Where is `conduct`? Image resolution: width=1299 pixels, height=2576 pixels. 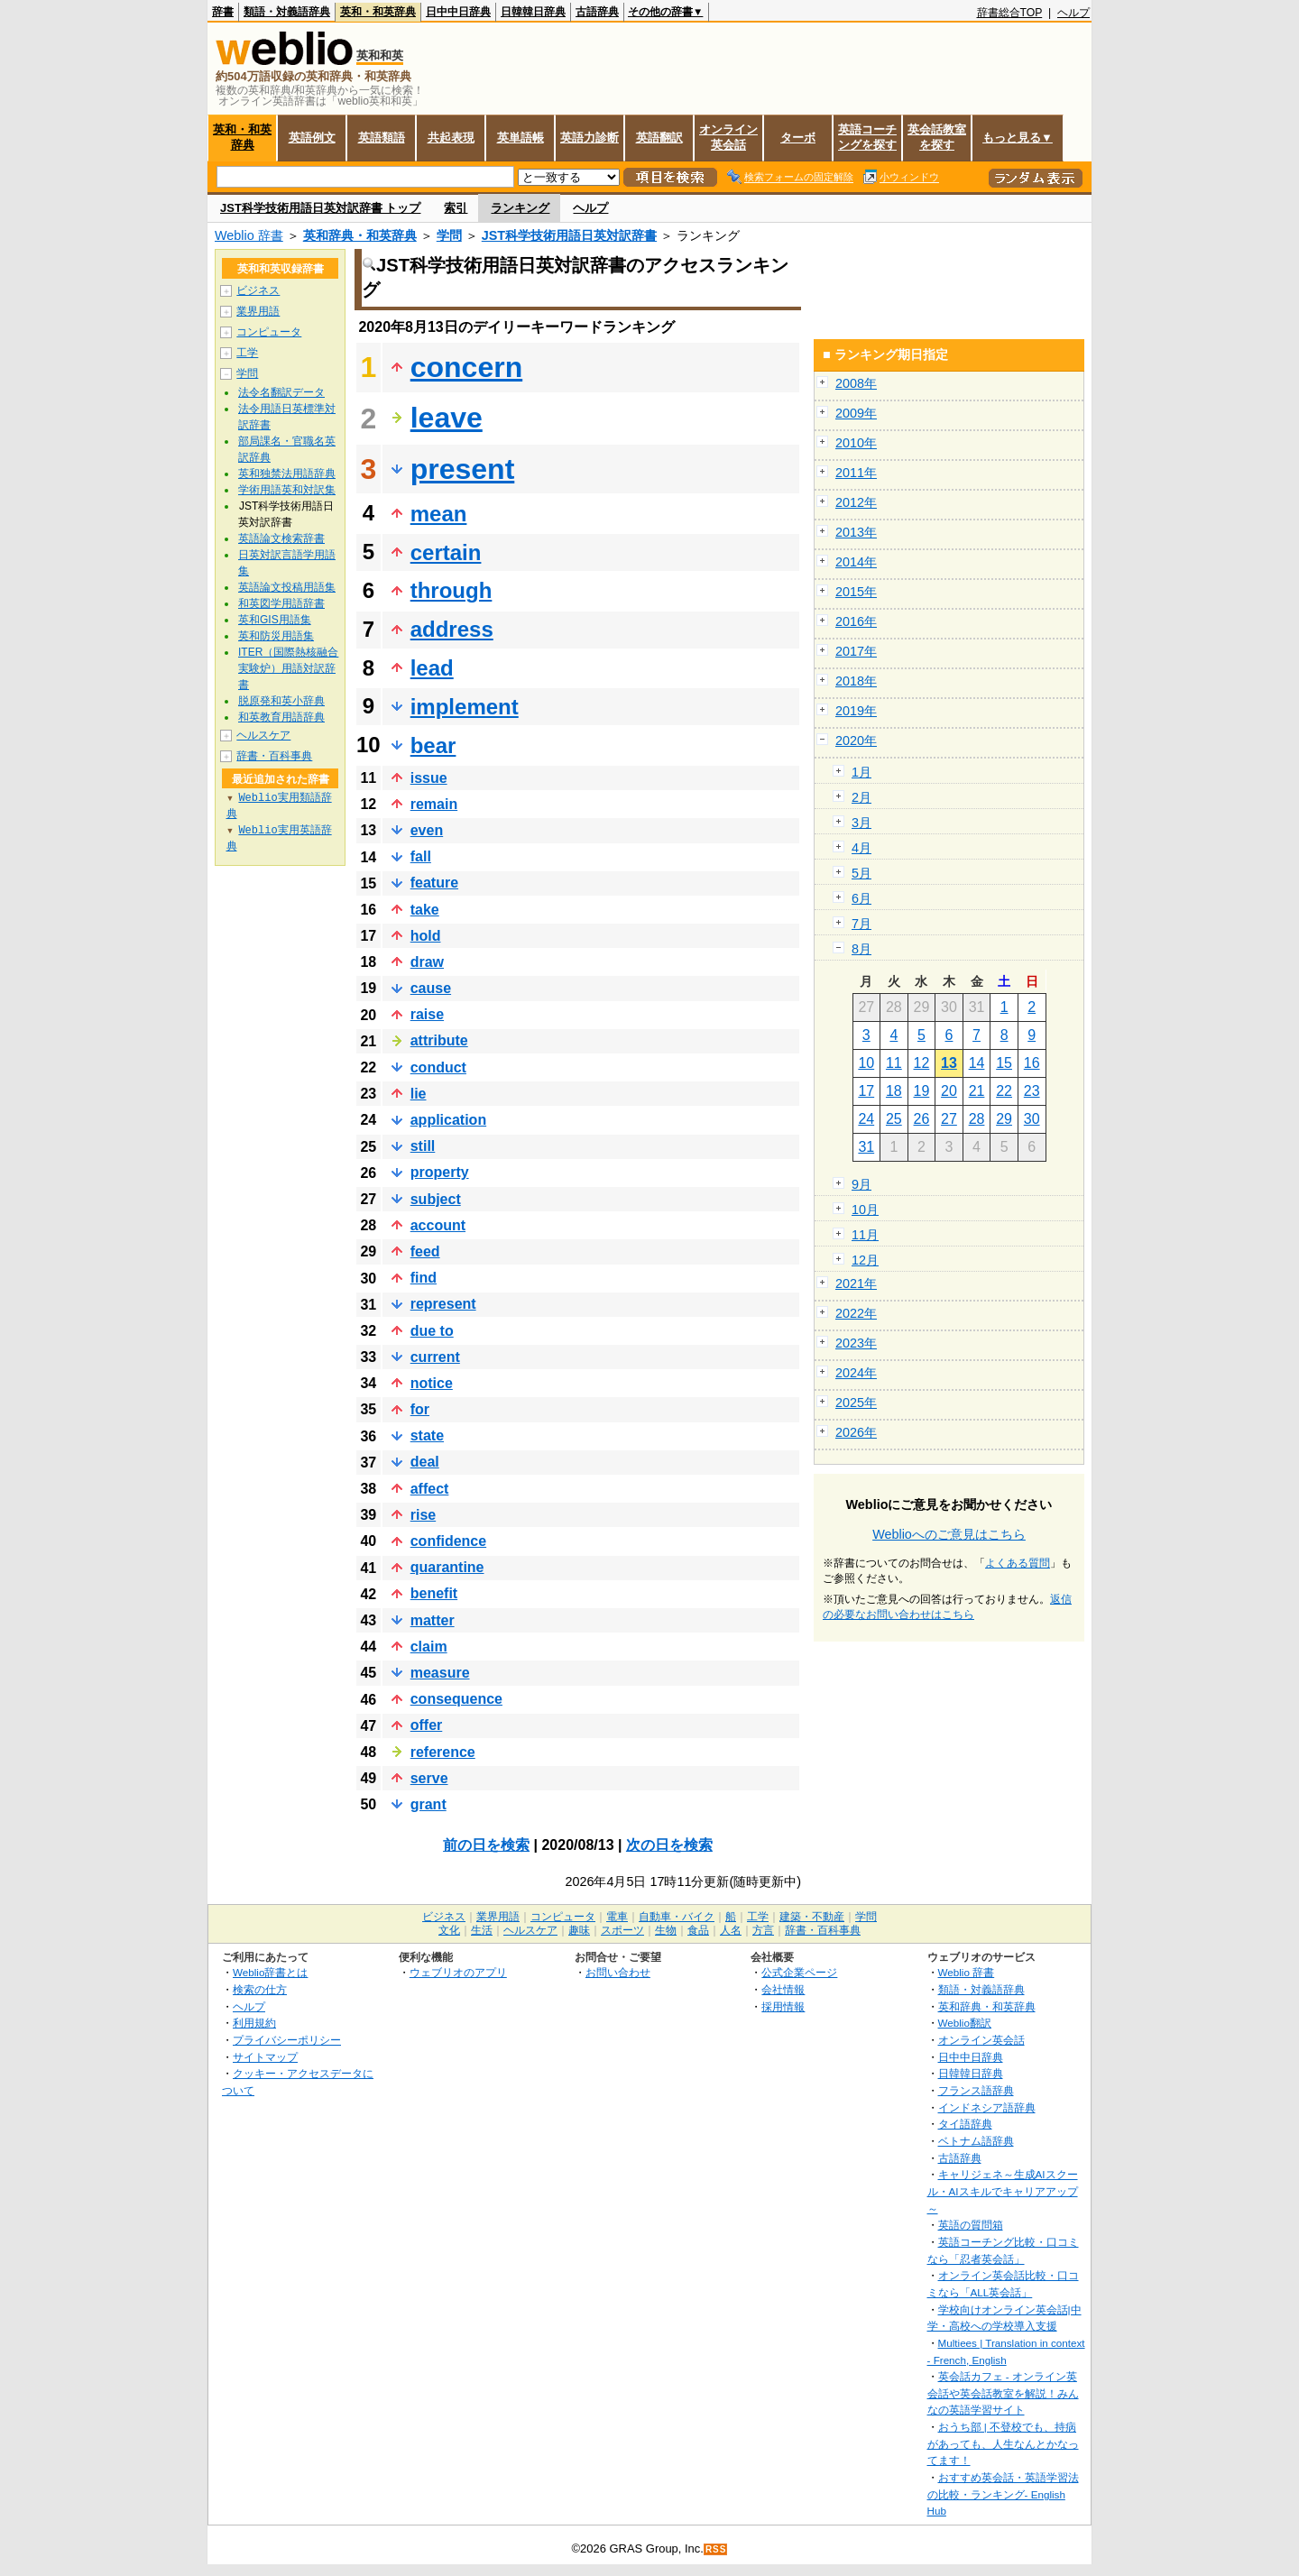 conduct is located at coordinates (438, 1067).